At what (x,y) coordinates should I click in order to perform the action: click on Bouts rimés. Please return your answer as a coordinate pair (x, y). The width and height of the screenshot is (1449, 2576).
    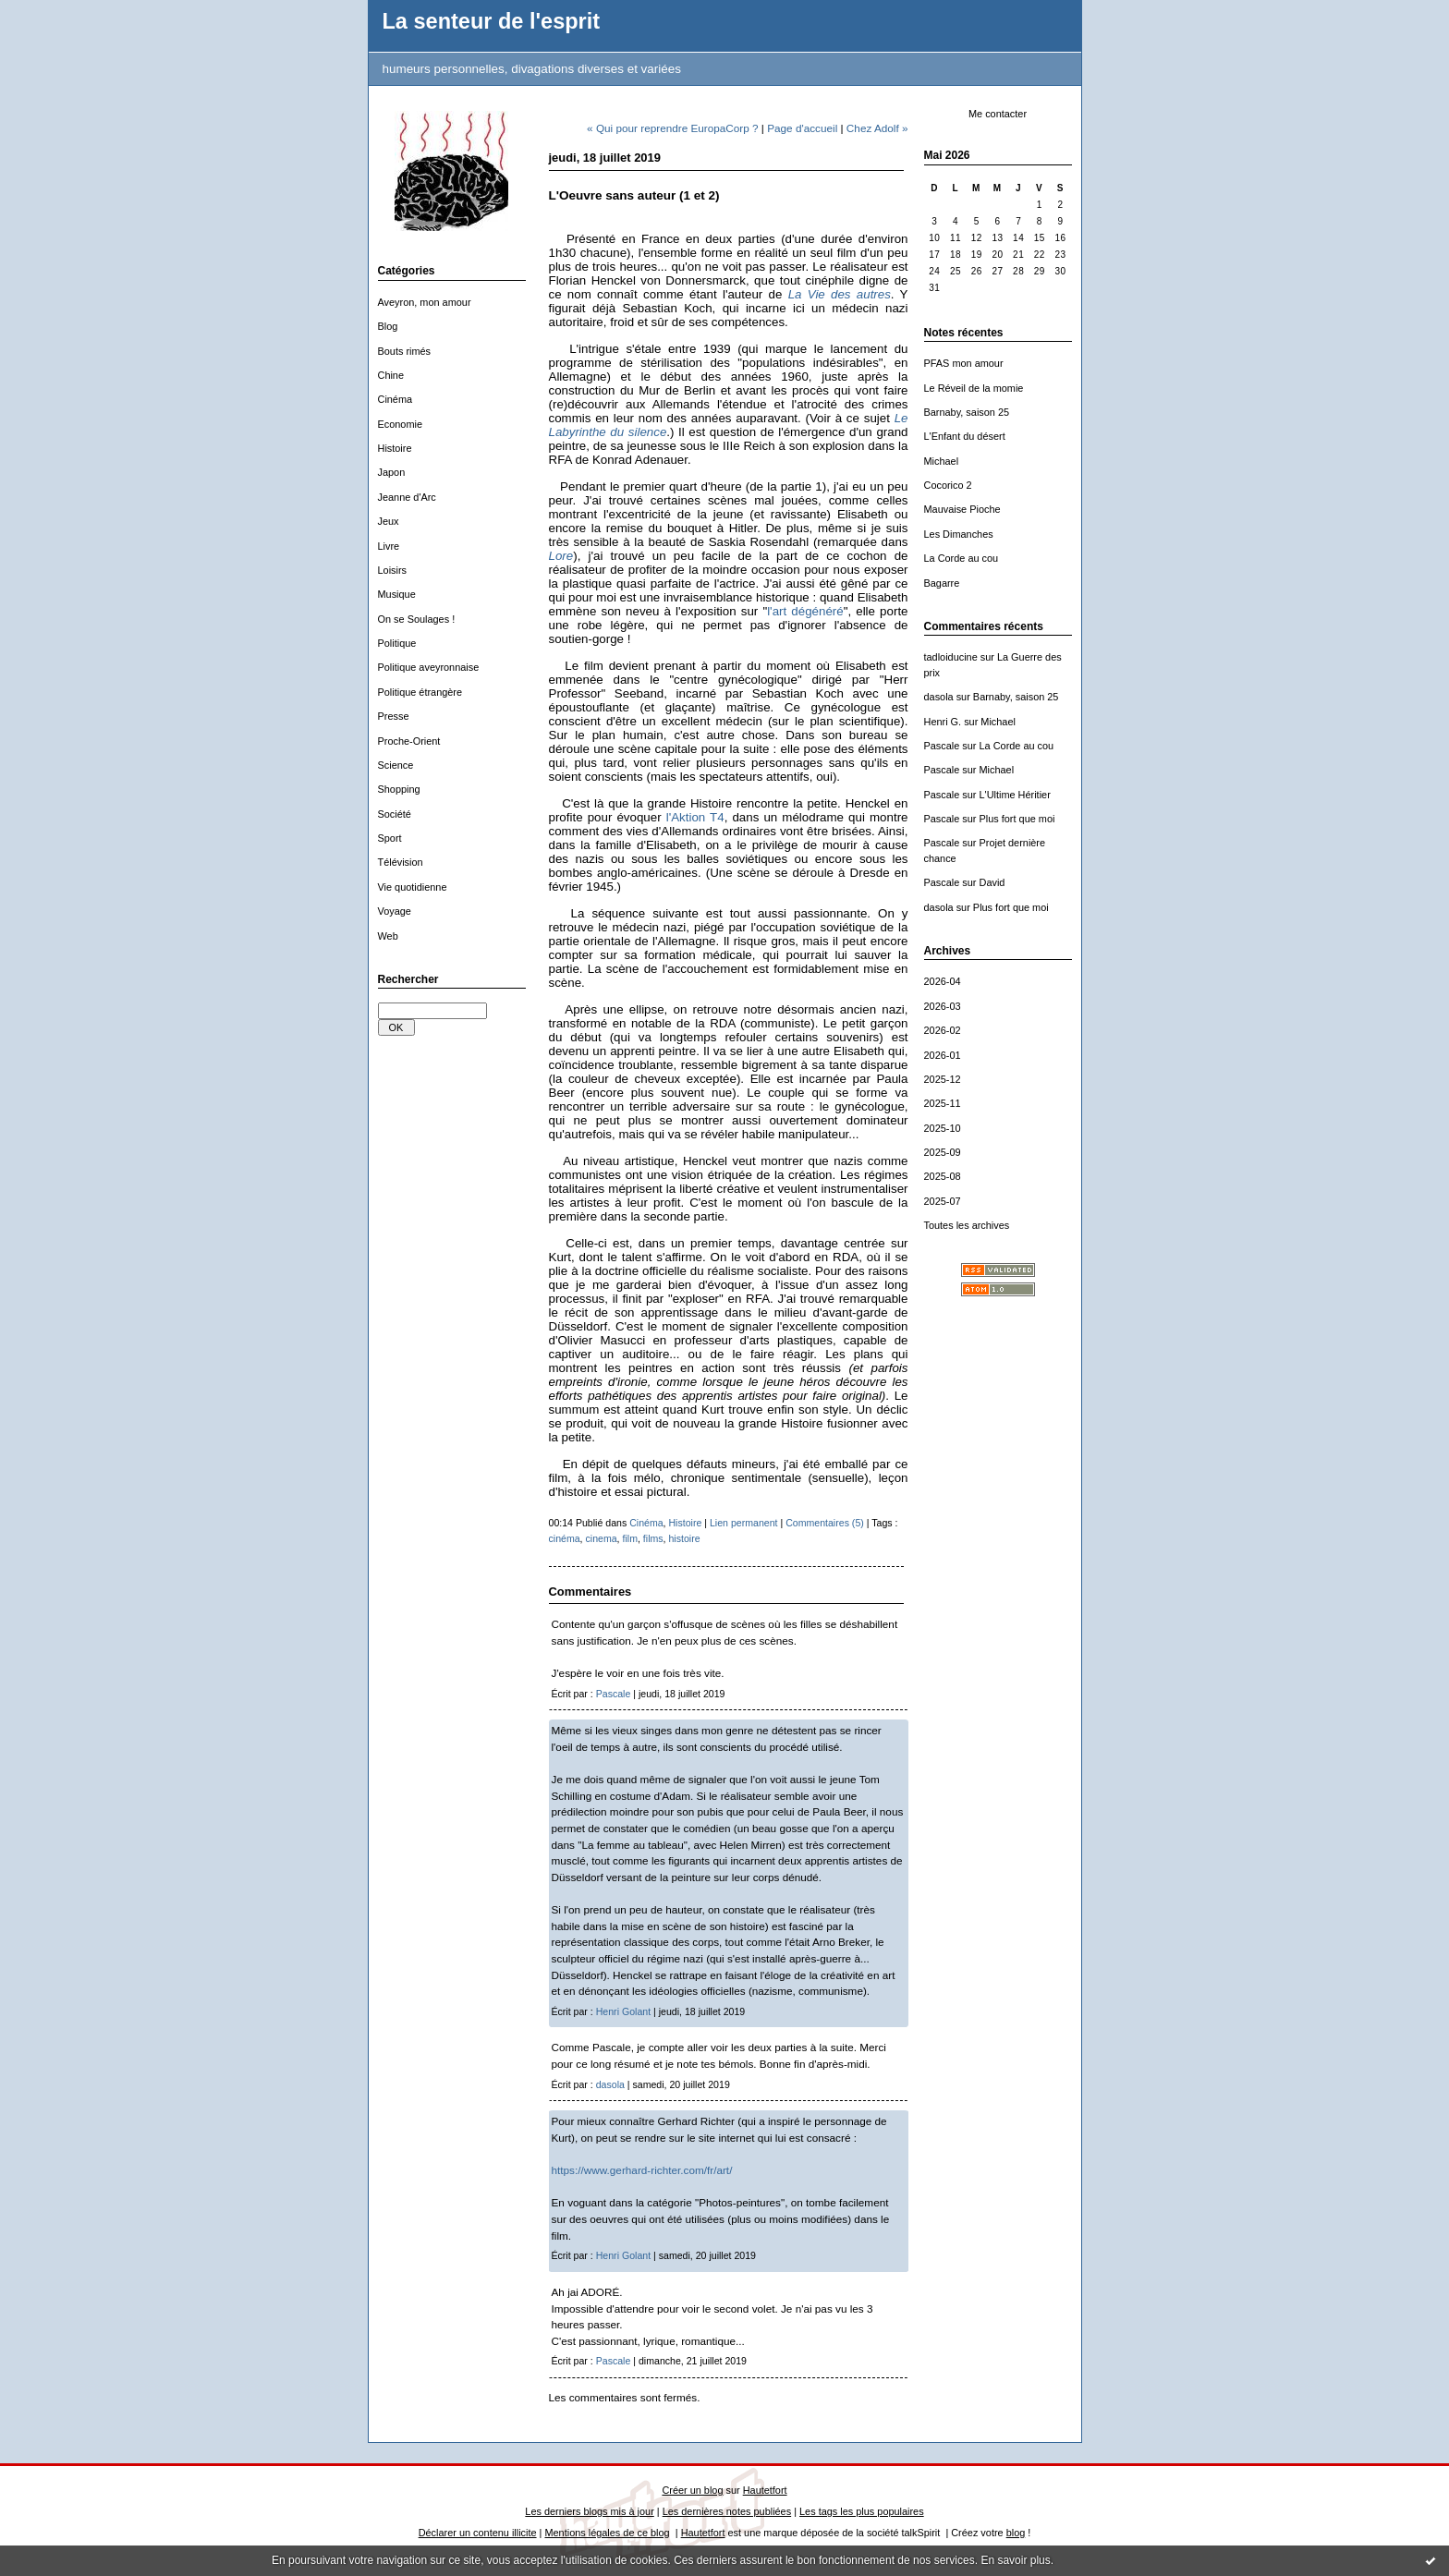
    Looking at the image, I should click on (405, 351).